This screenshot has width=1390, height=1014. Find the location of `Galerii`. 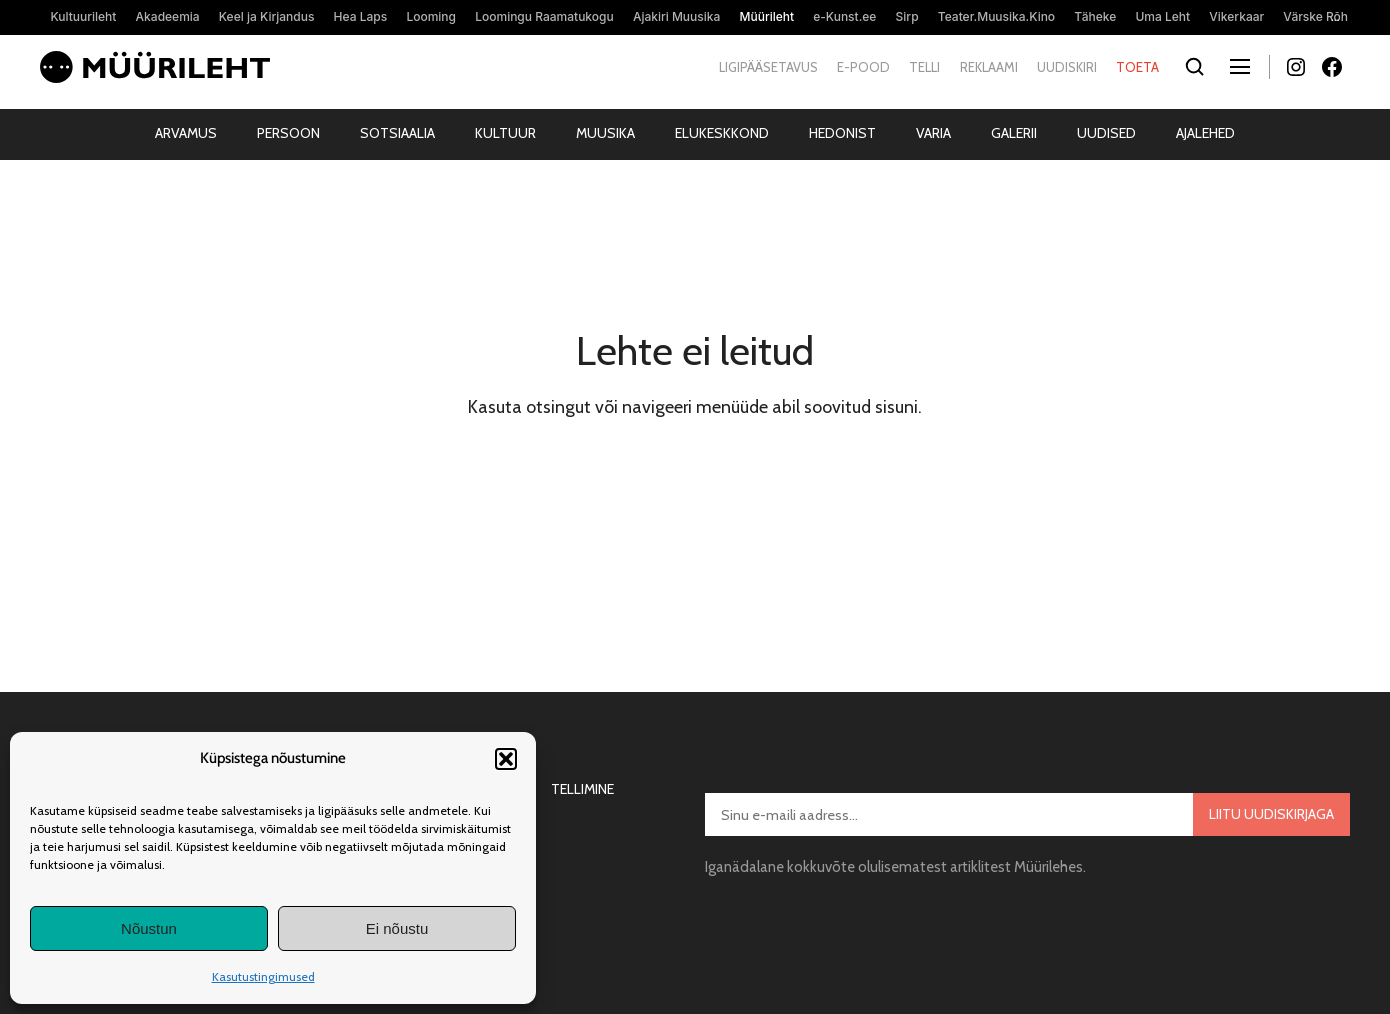

Galerii is located at coordinates (1014, 133).